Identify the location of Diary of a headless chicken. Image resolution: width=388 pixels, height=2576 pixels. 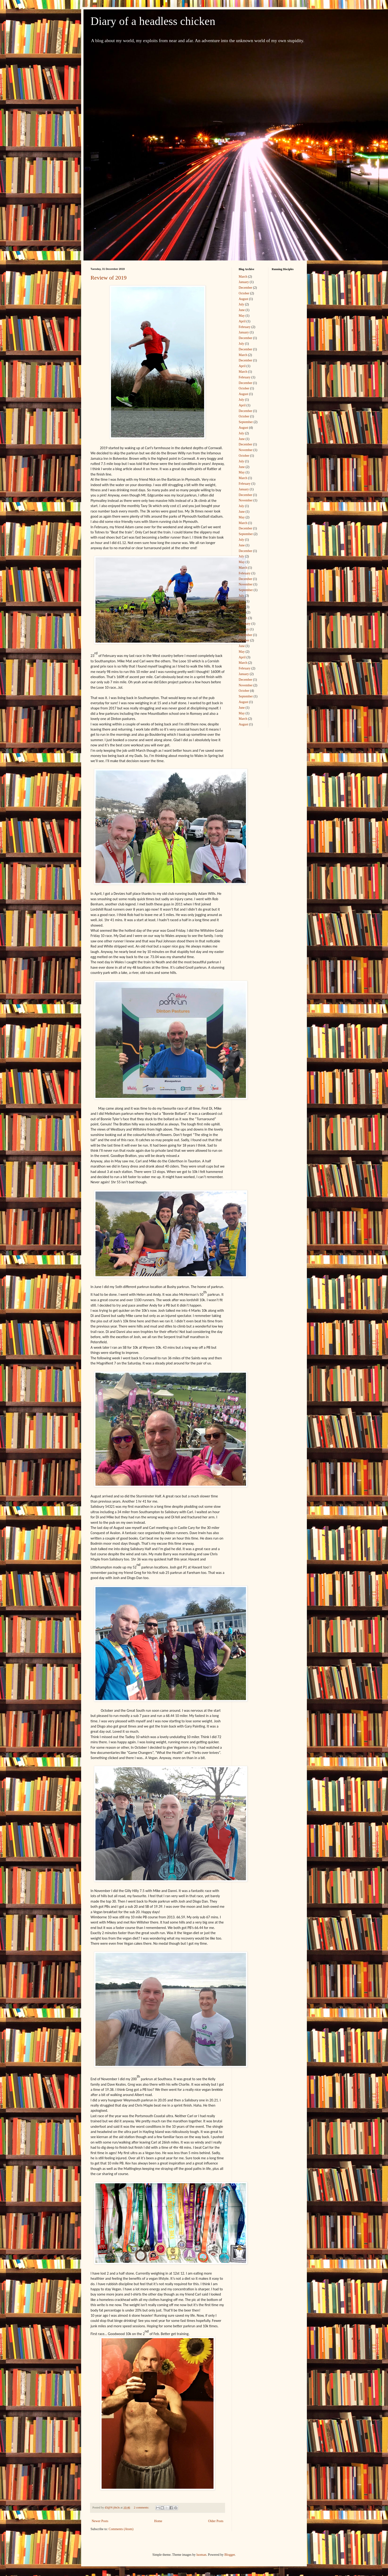
(153, 21).